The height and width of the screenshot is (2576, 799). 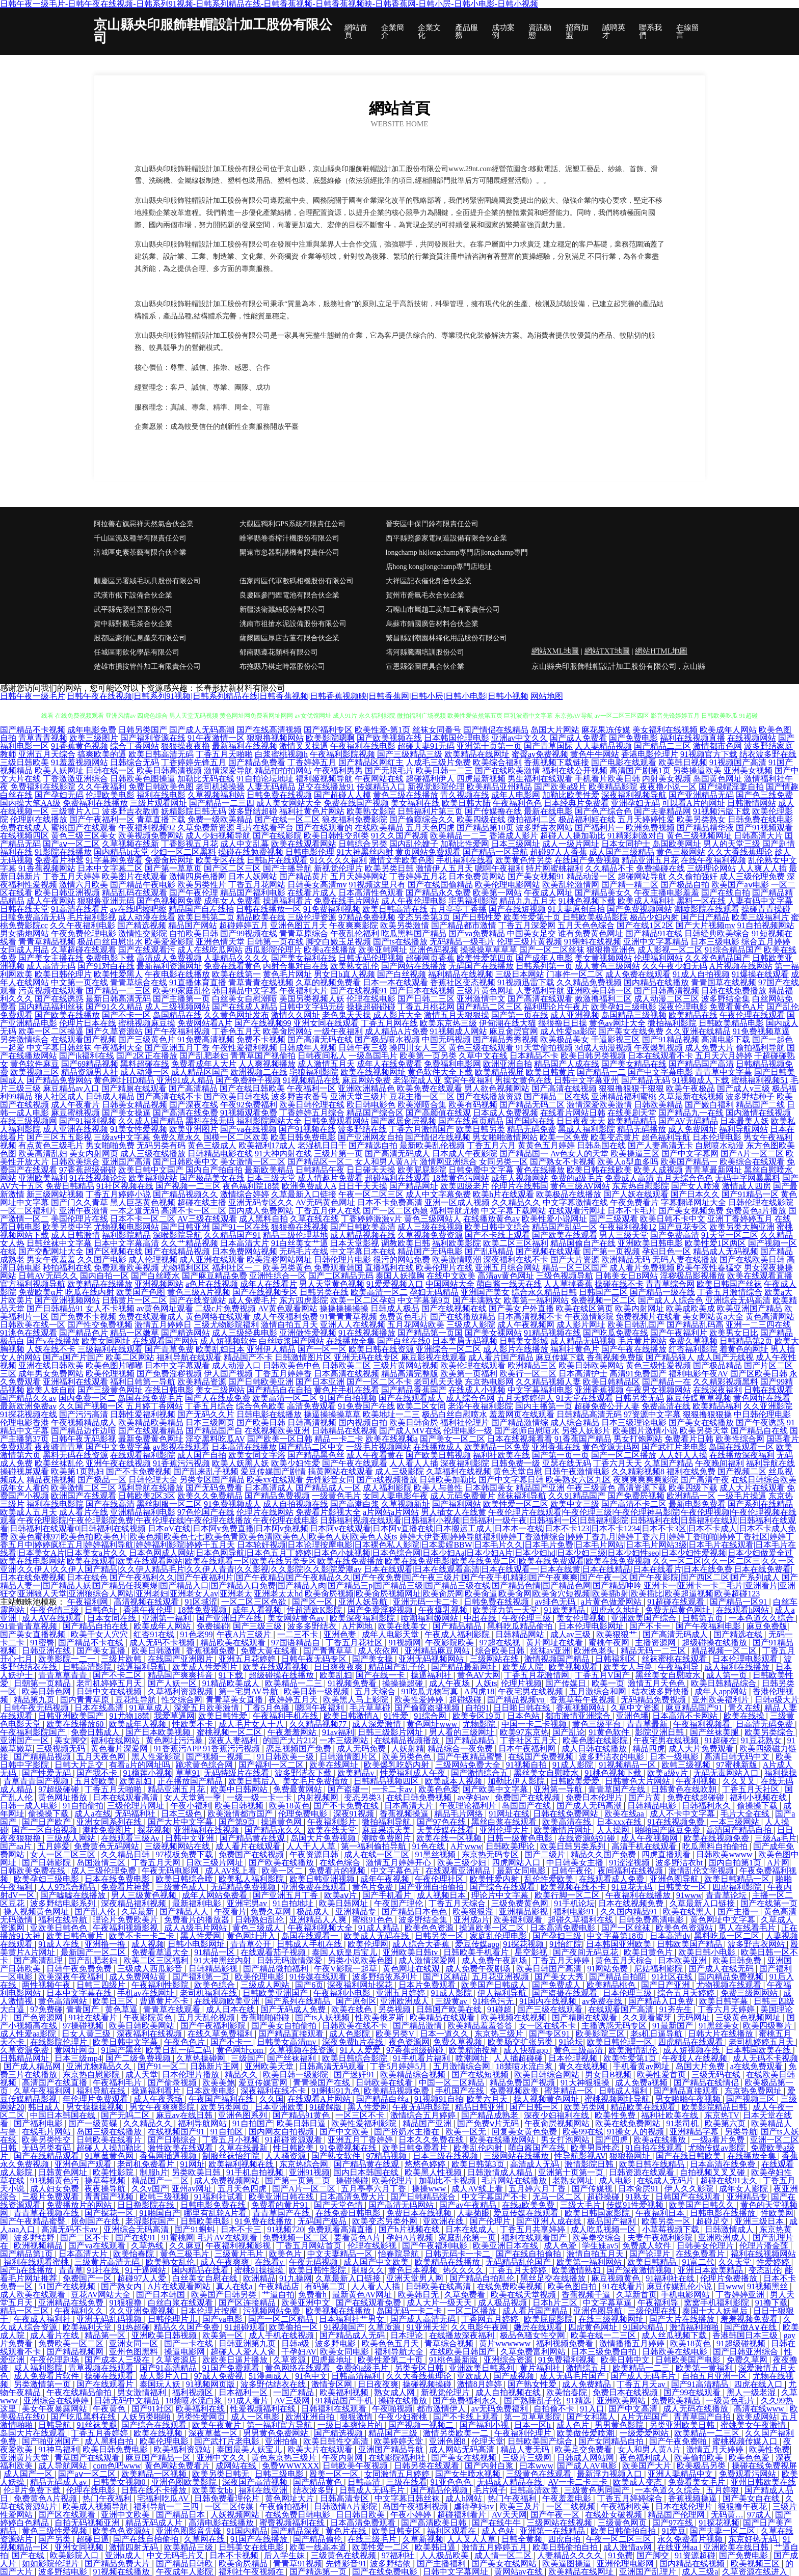 What do you see at coordinates (686, 1764) in the screenshot?
I see `欧韩三级视频` at bounding box center [686, 1764].